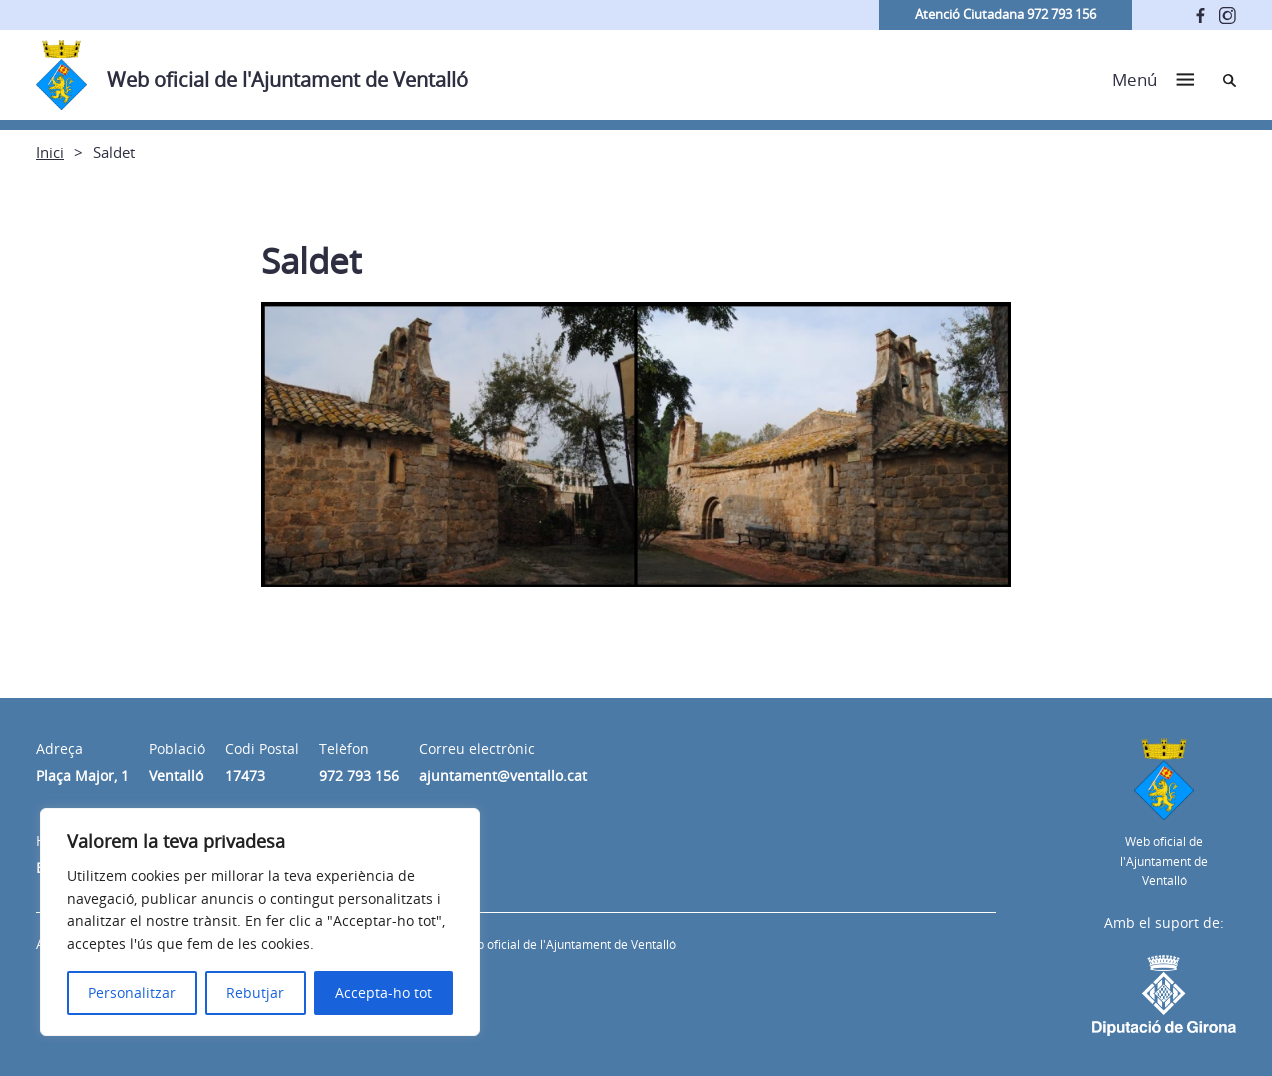 This screenshot has height=1076, width=1272. What do you see at coordinates (503, 775) in the screenshot?
I see `ajuntament@ventallo.cat` at bounding box center [503, 775].